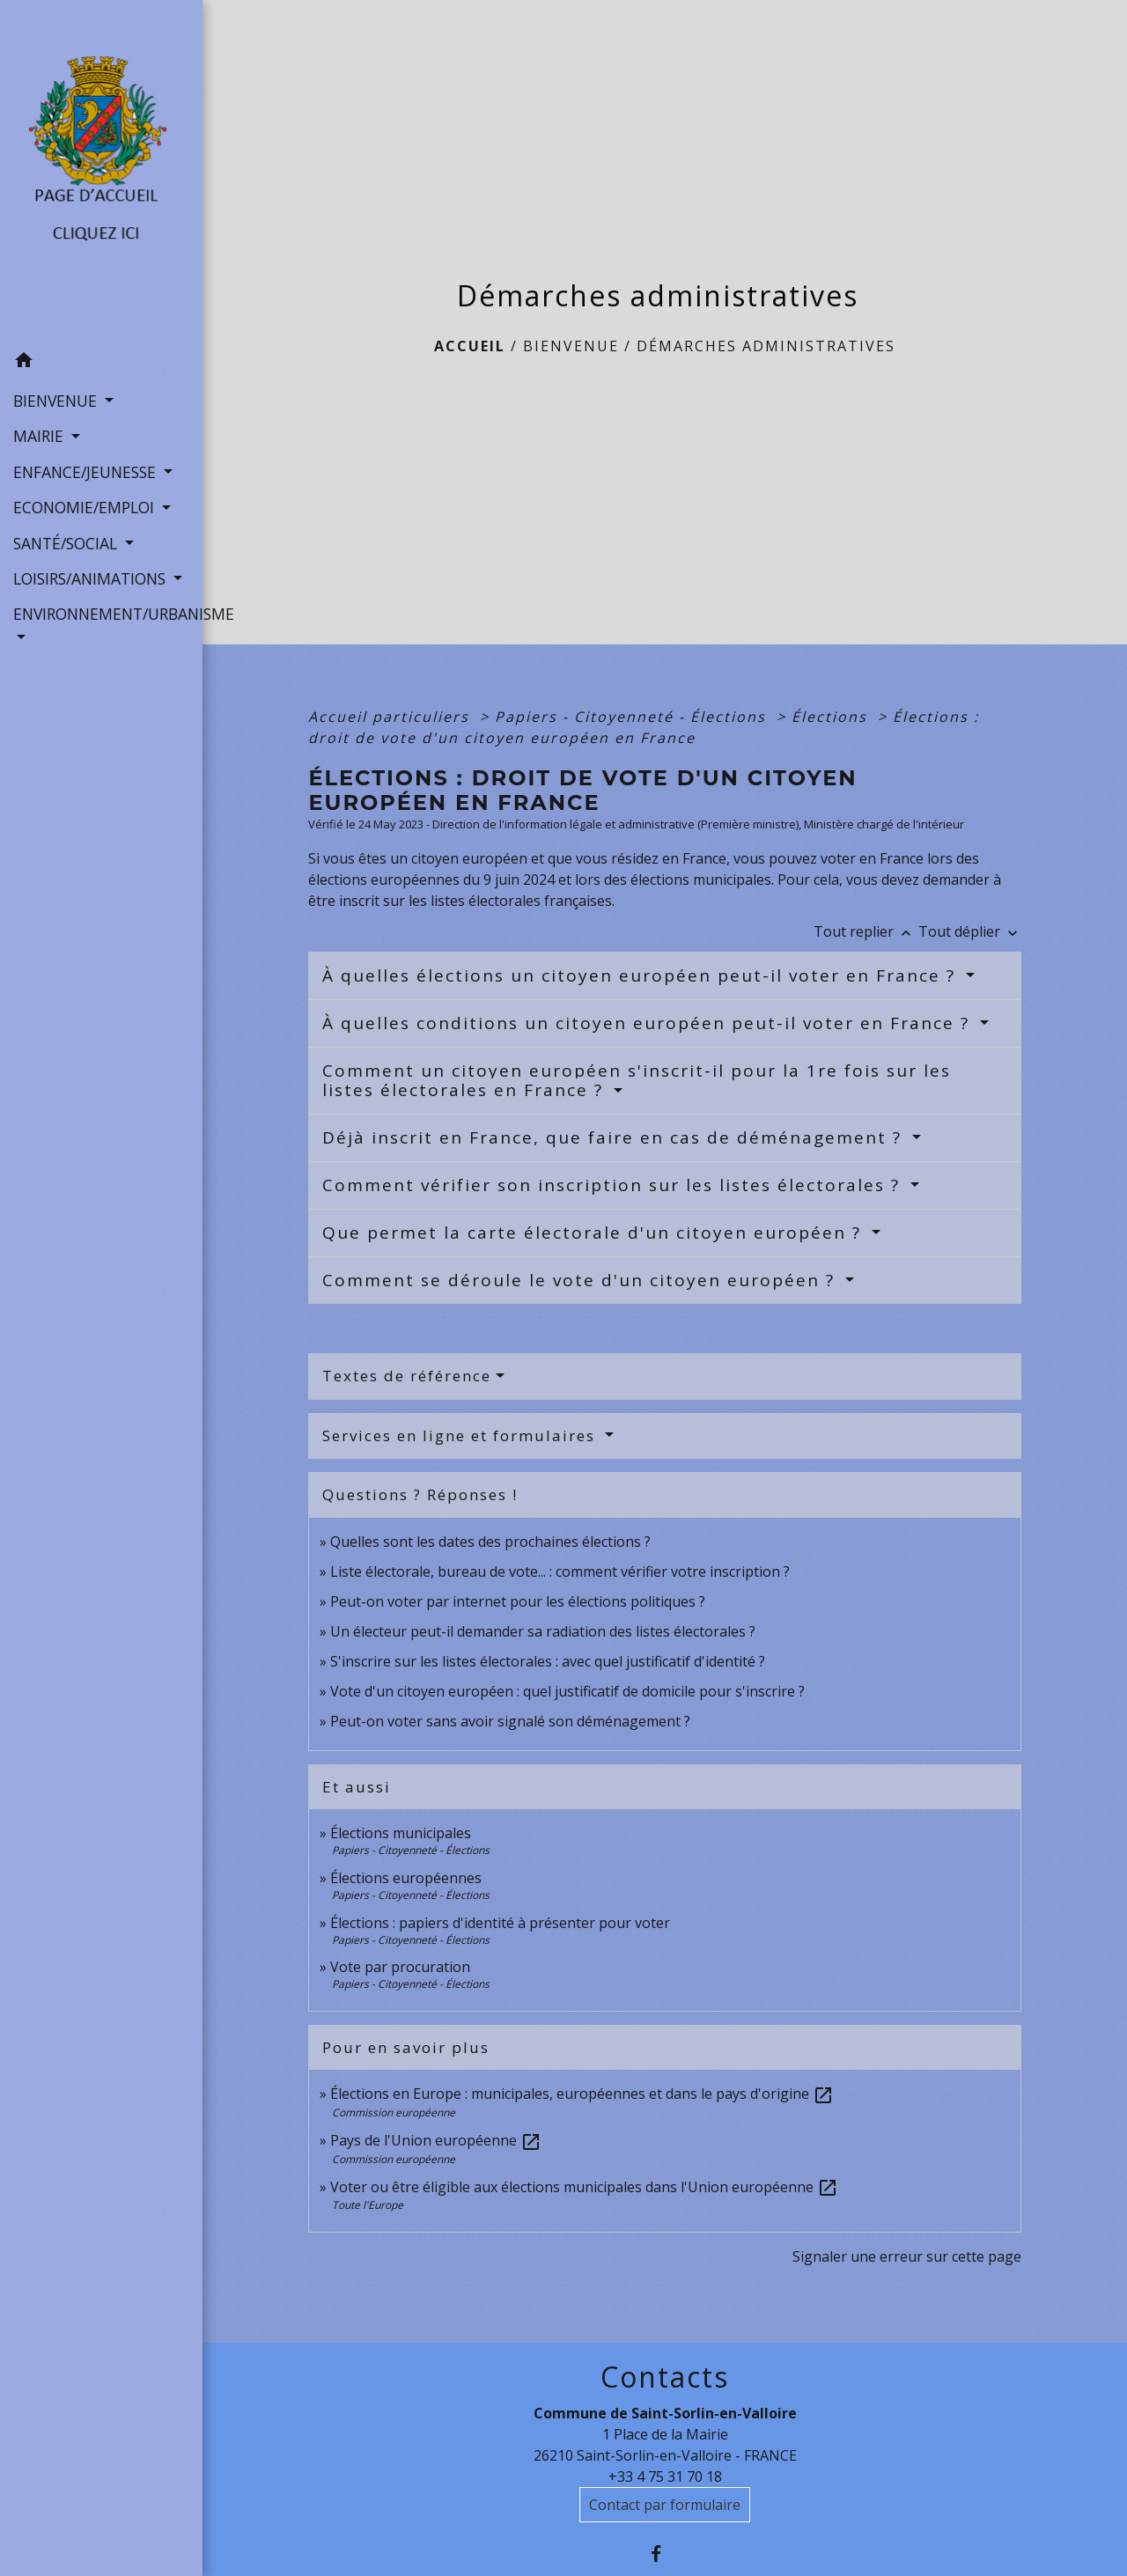 This screenshot has width=1127, height=2576. What do you see at coordinates (406, 1375) in the screenshot?
I see `Textes de référence` at bounding box center [406, 1375].